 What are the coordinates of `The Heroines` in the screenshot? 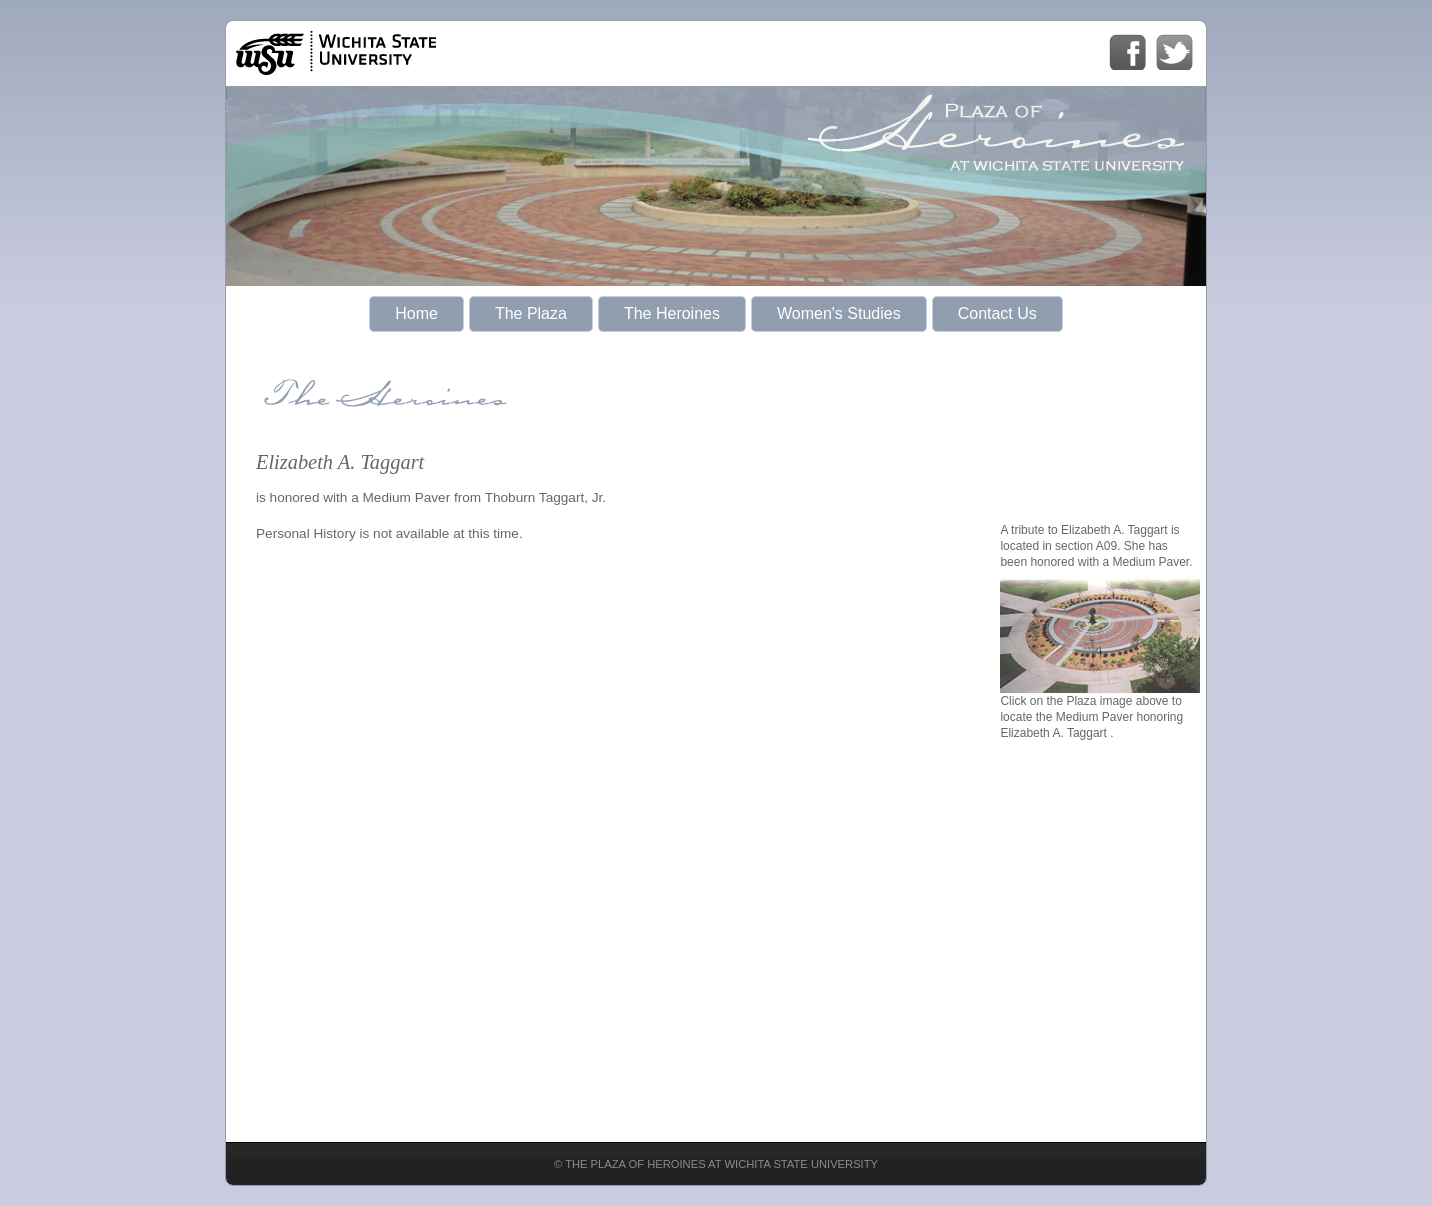 It's located at (672, 313).